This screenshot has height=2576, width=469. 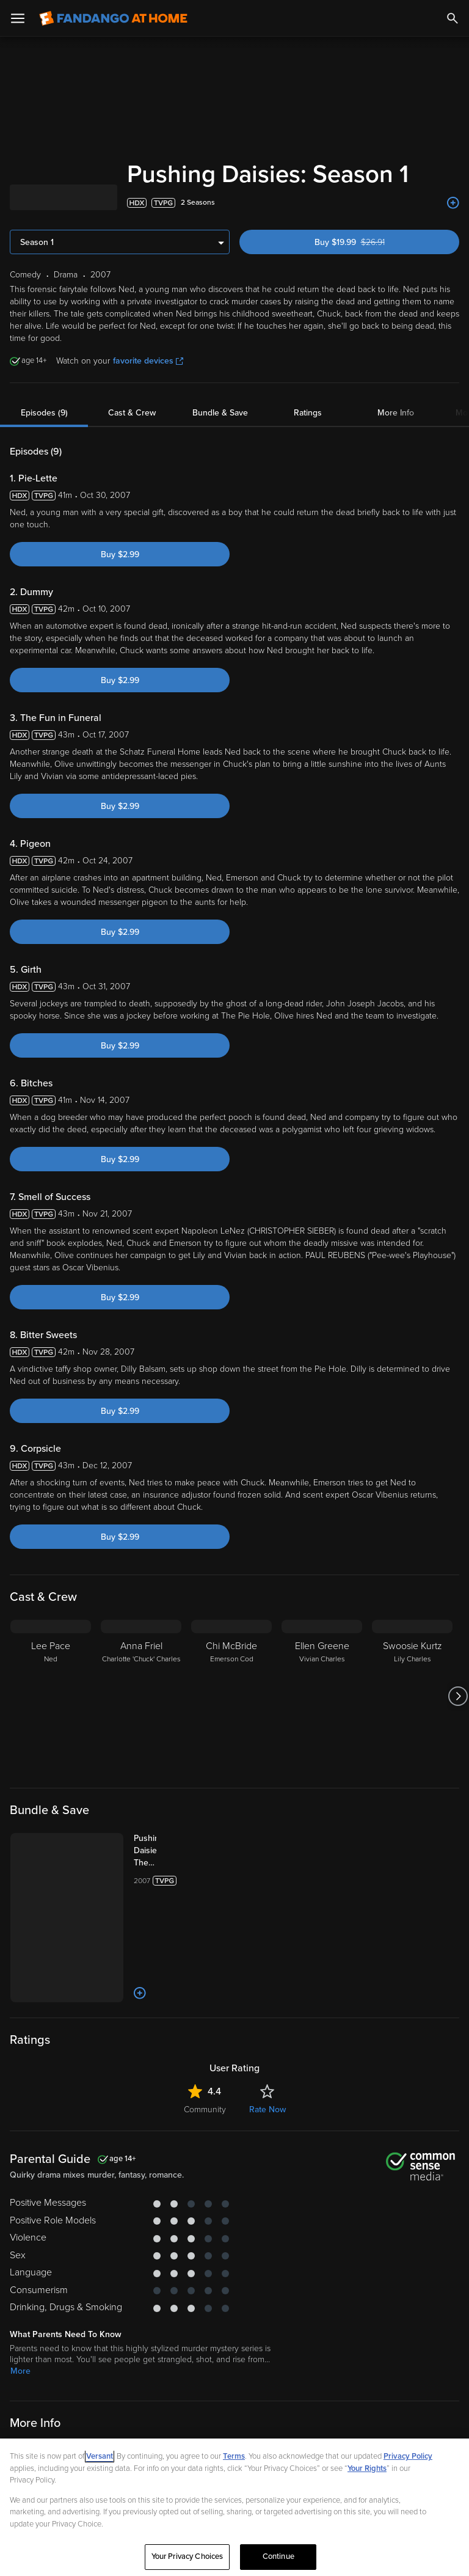 I want to click on Bundle & Save, so click(x=220, y=413).